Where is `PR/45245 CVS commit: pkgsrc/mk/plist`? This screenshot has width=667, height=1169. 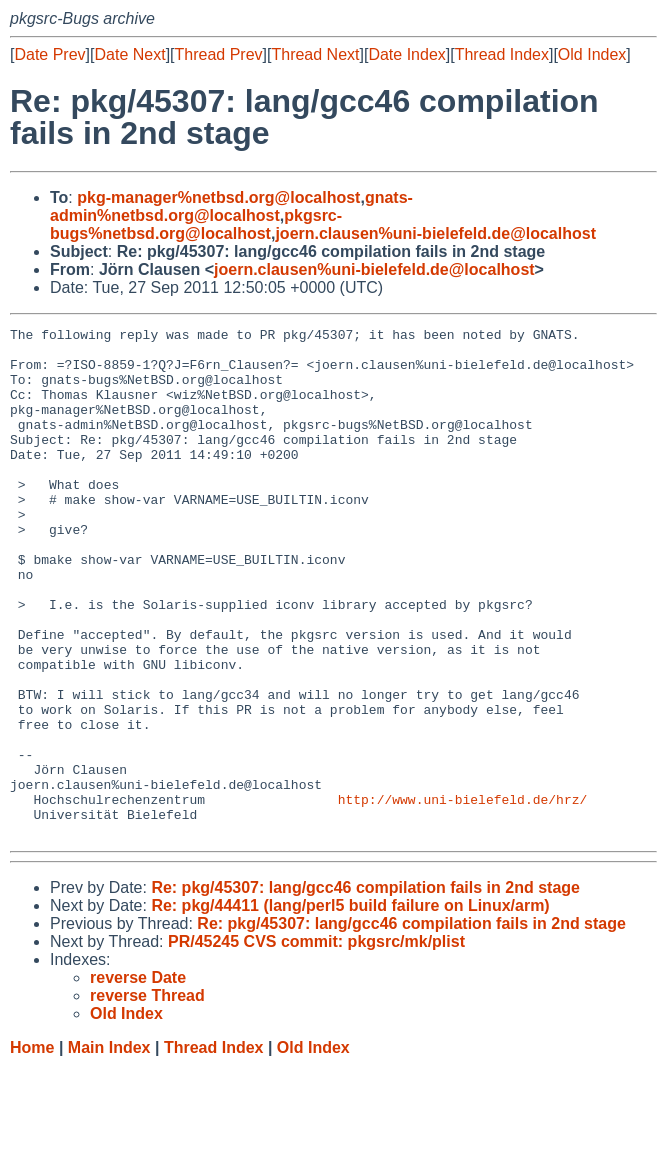
PR/45245 CVS commit: pkgsrc/mk/plist is located at coordinates (316, 1043).